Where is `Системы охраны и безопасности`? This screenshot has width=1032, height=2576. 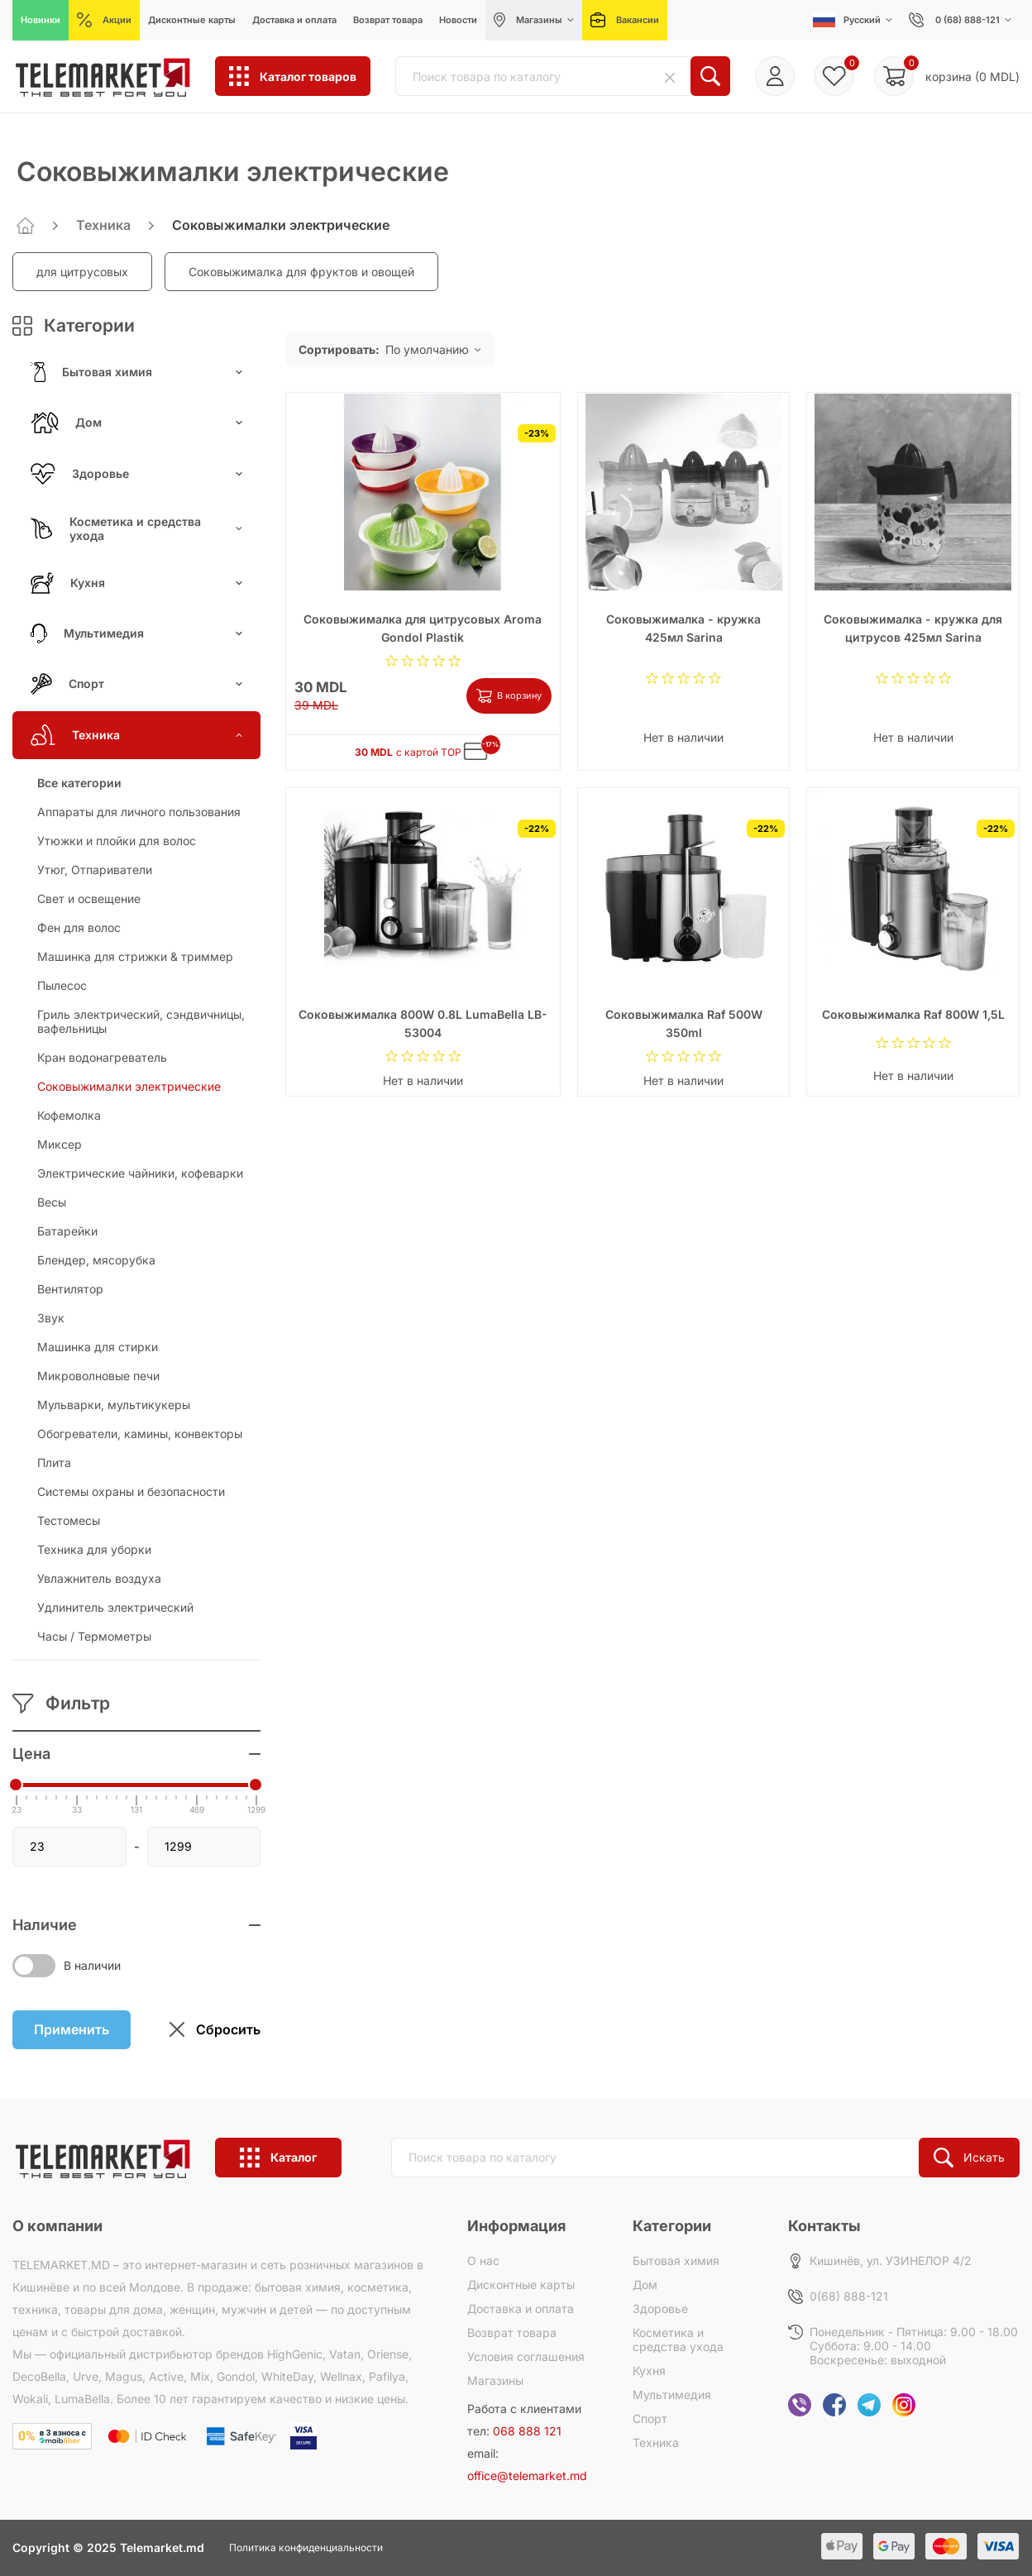
Системы охраны и безопасности is located at coordinates (131, 1491).